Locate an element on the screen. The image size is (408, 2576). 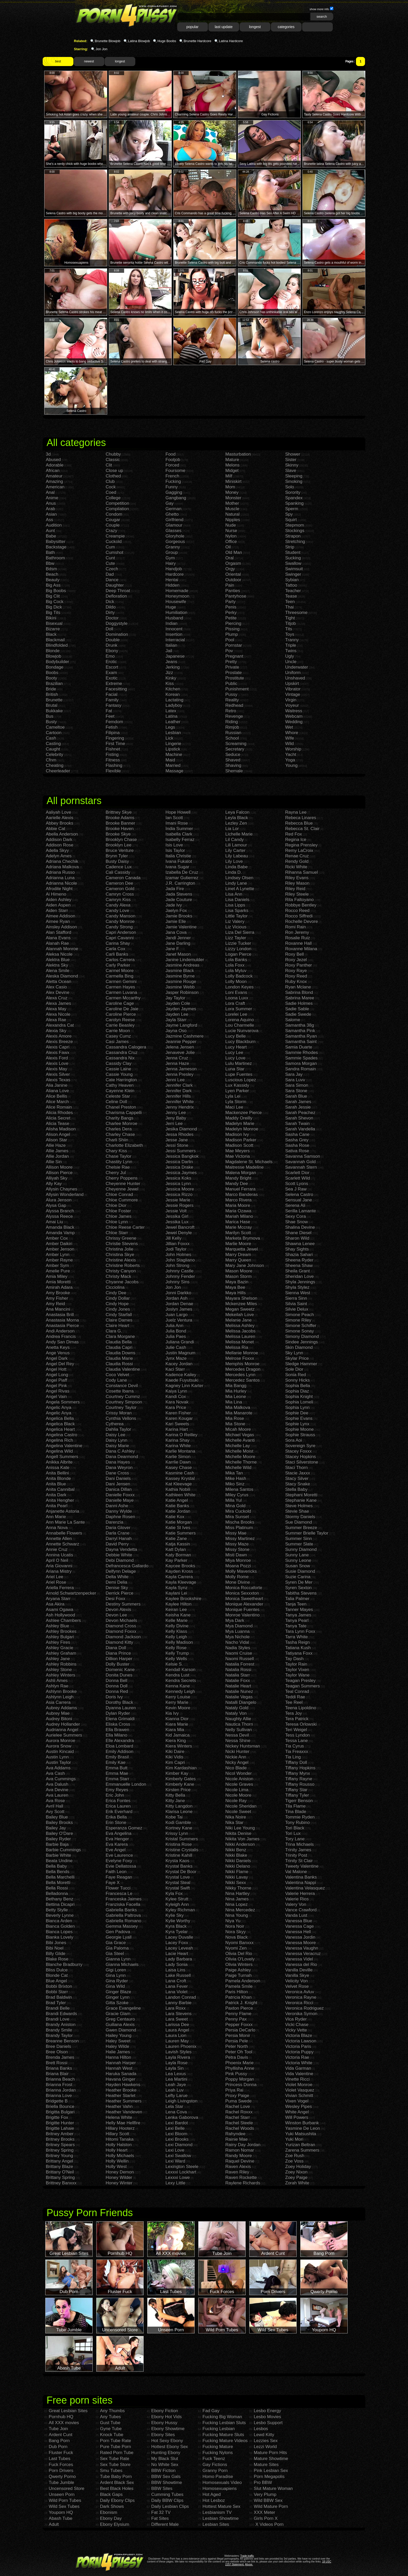
Diamond Cross is located at coordinates (121, 1625).